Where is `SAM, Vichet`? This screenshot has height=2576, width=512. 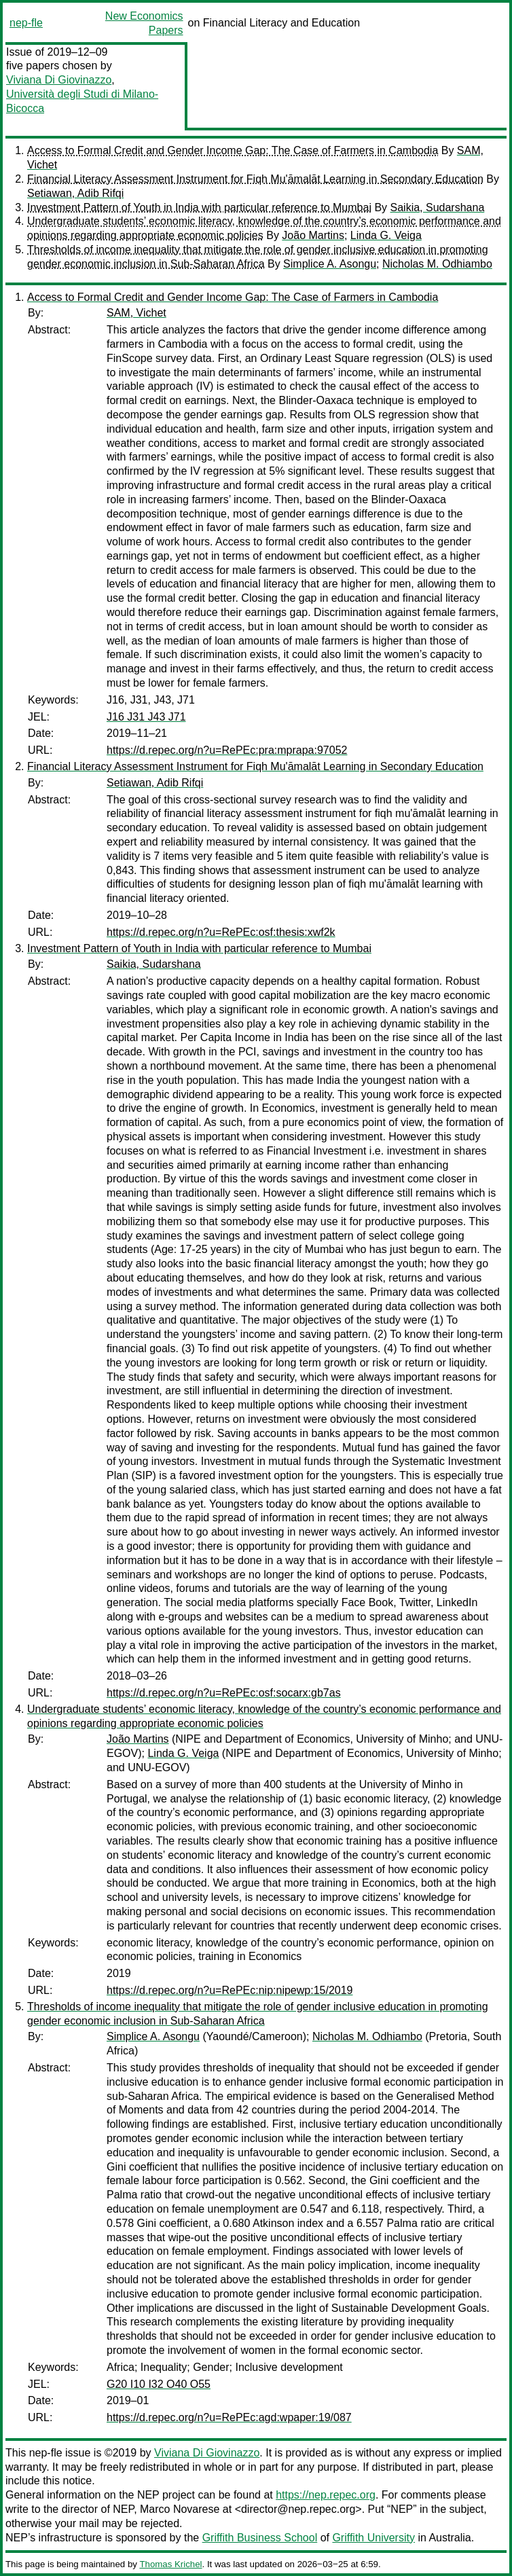
SAM, Vichet is located at coordinates (136, 313).